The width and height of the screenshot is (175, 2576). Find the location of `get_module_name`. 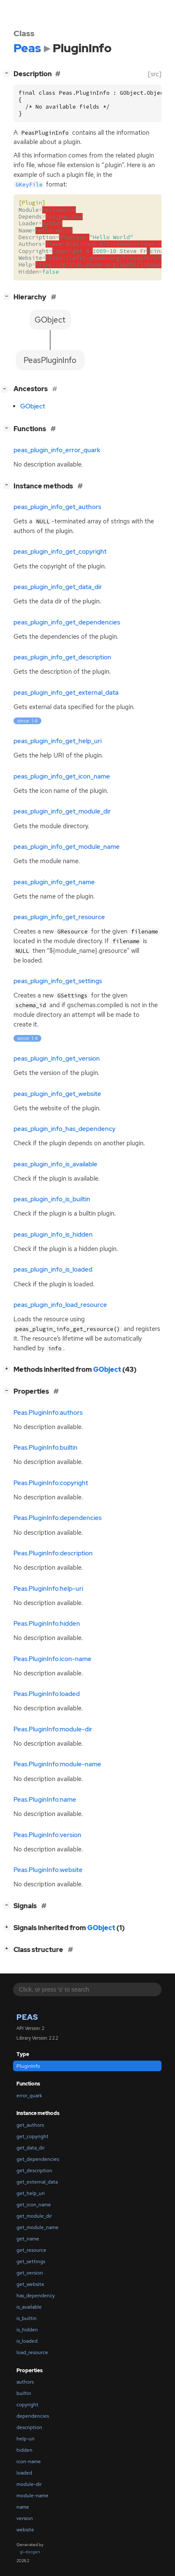

get_module_name is located at coordinates (37, 2227).